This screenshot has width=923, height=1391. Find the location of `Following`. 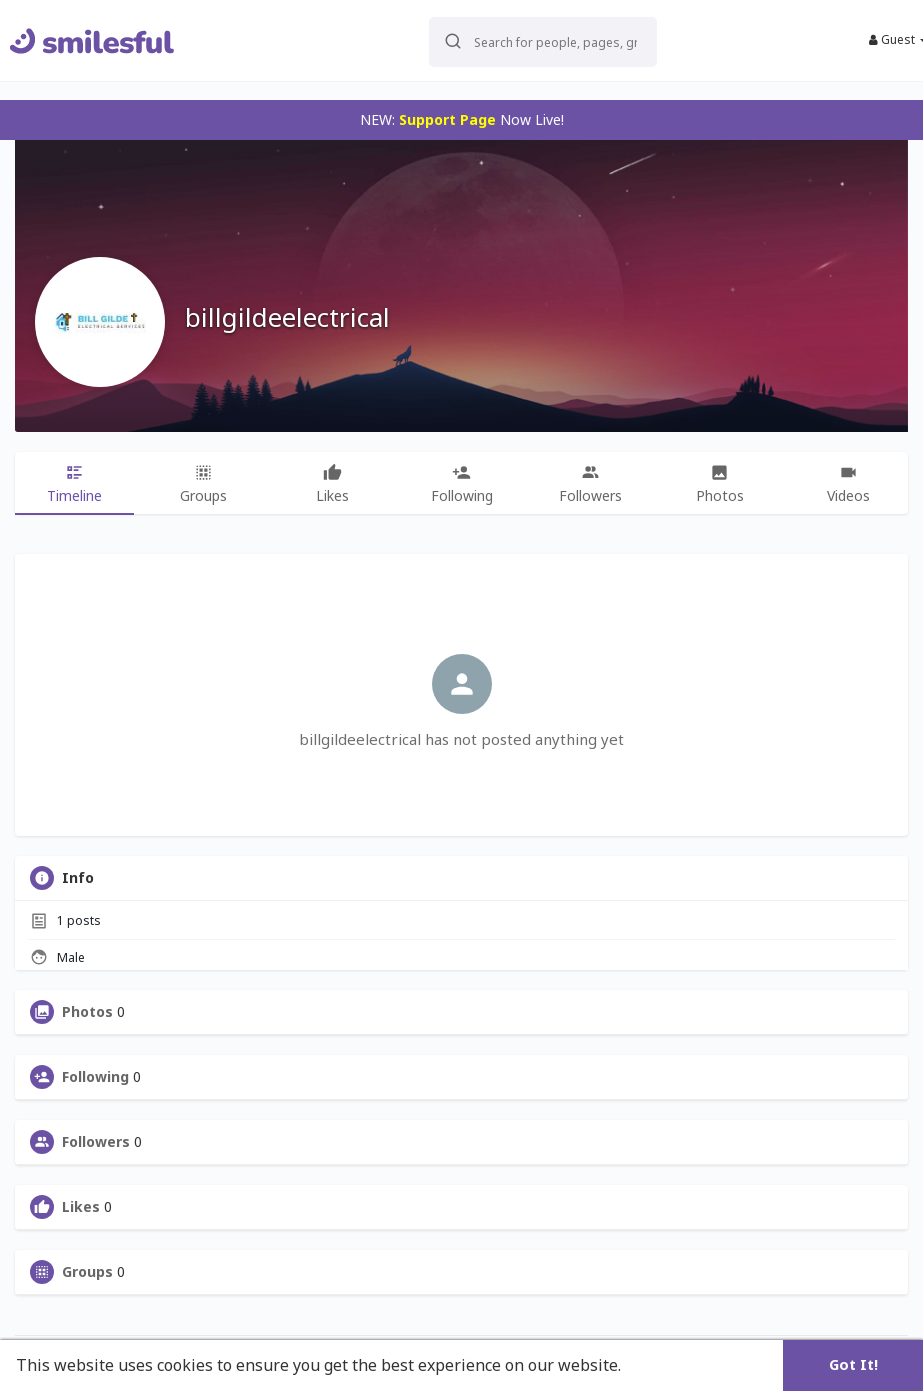

Following is located at coordinates (95, 1077).